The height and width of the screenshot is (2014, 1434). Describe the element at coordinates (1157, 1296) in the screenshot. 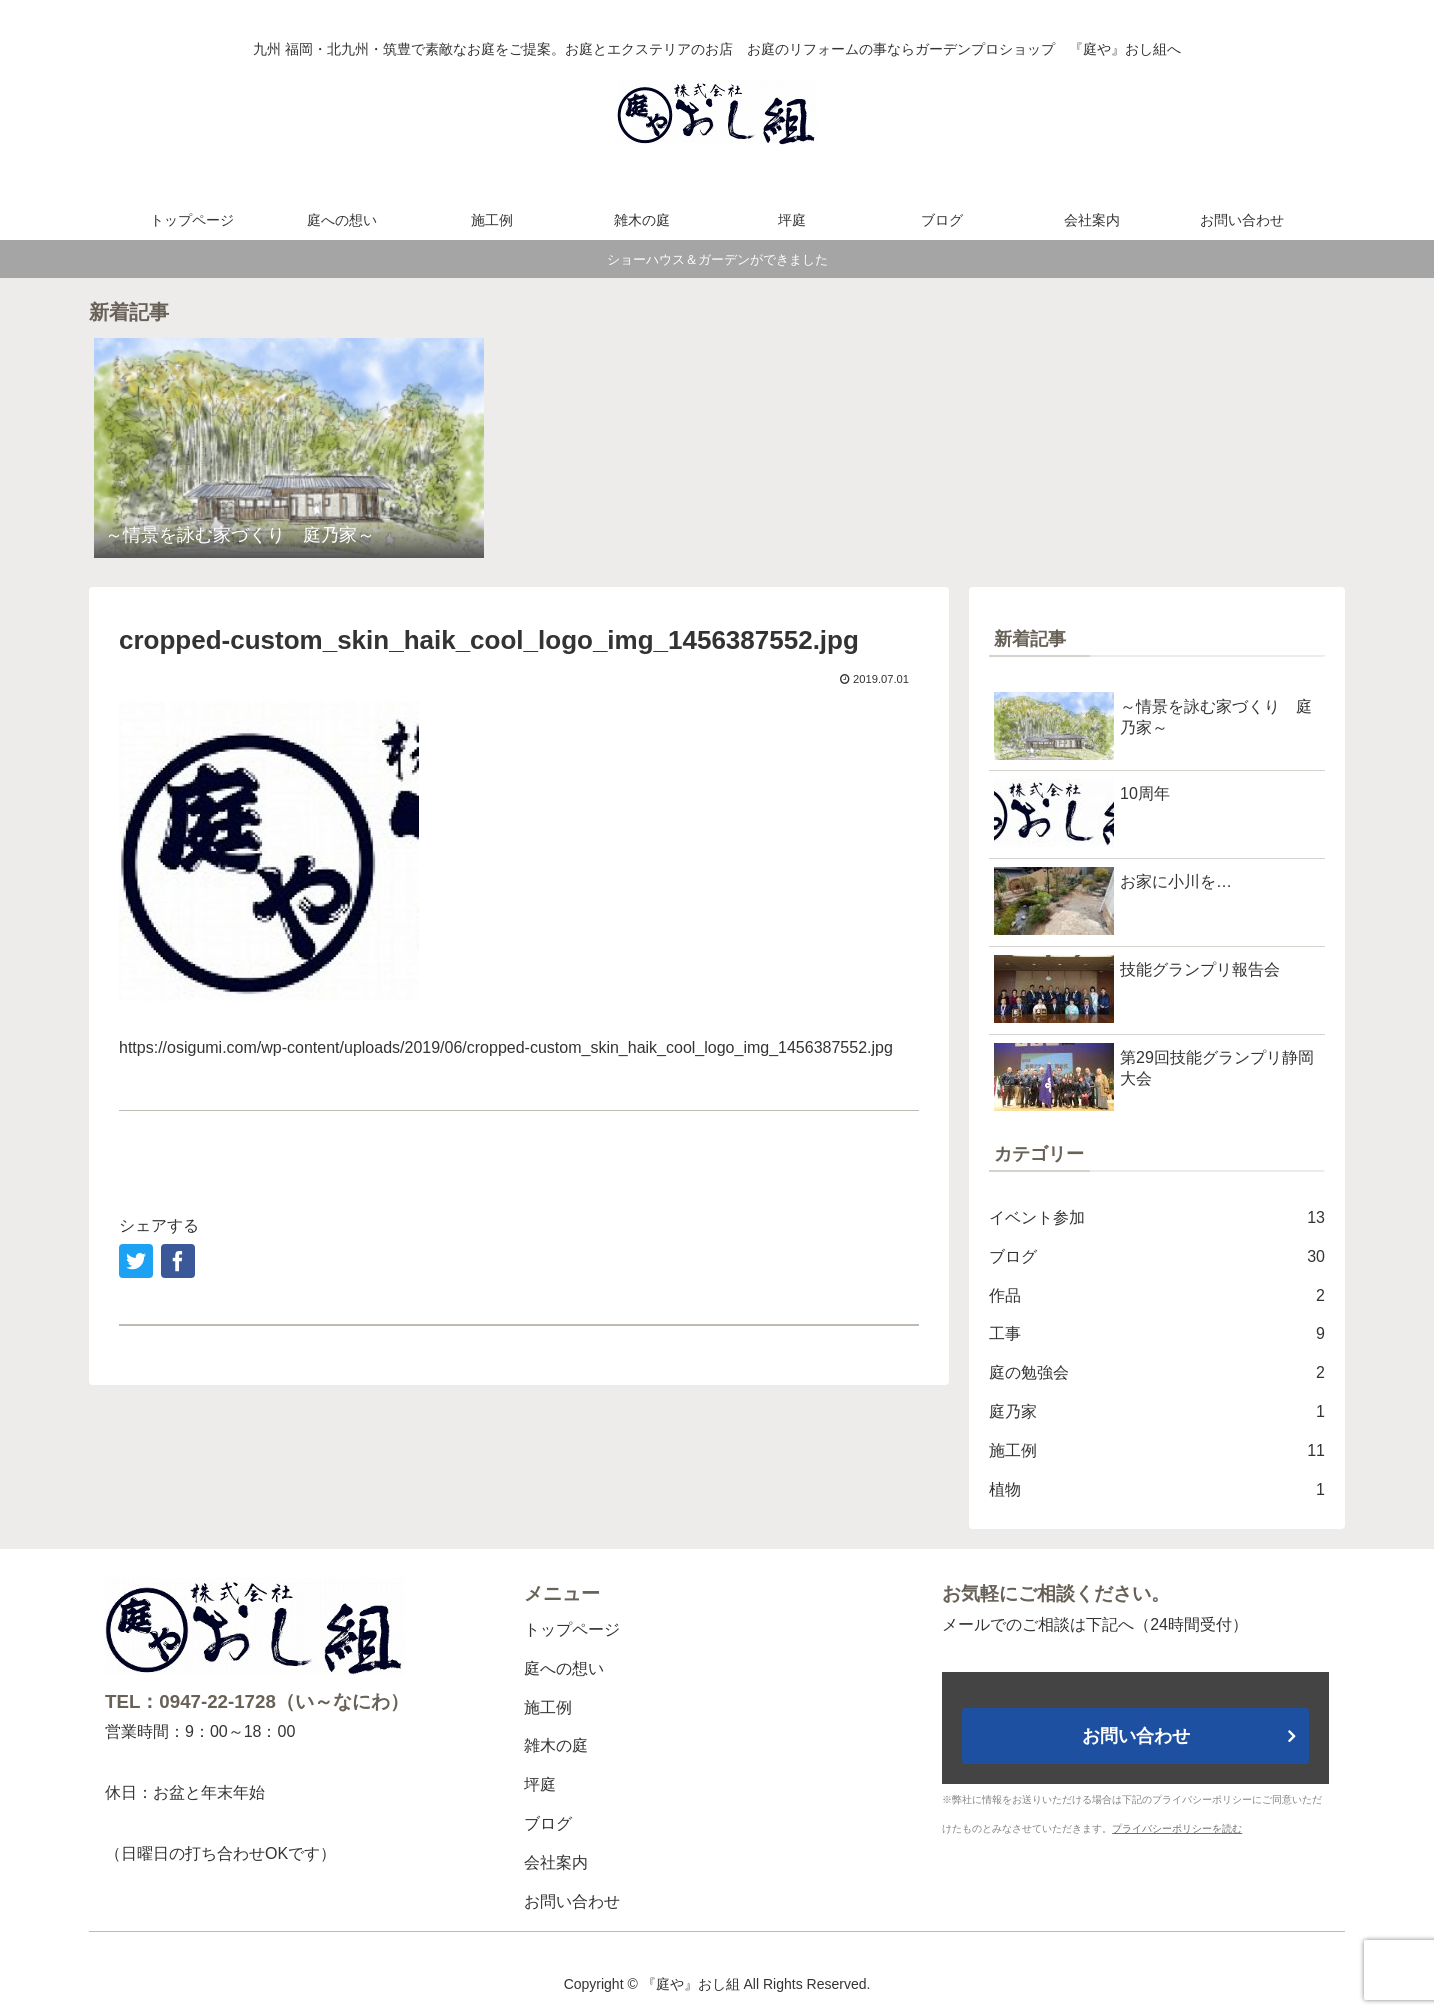

I see `作品` at that location.